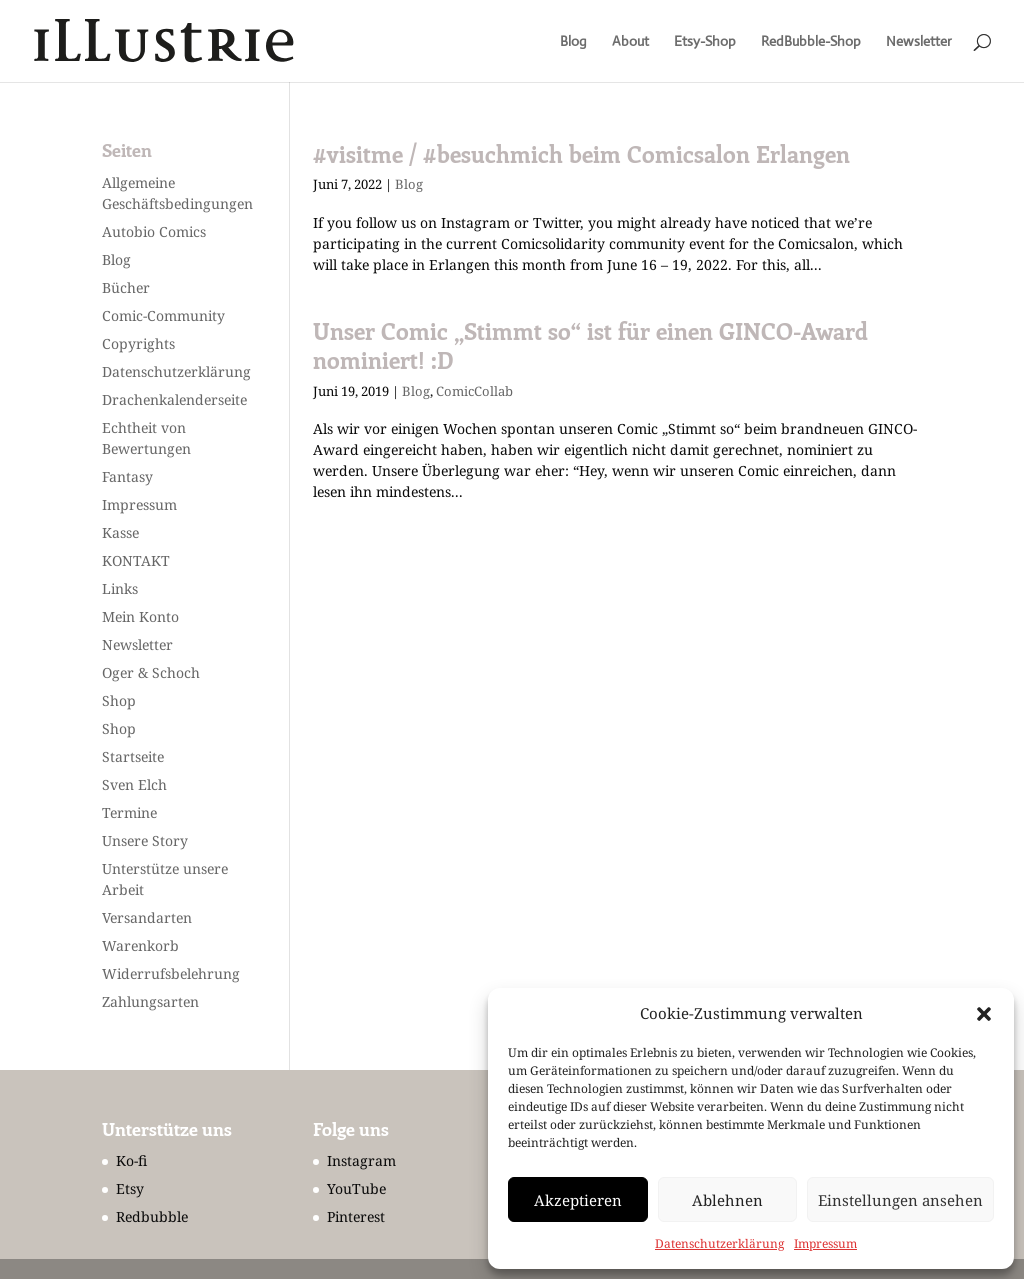 This screenshot has width=1024, height=1279. I want to click on Instagram, so click(361, 1160).